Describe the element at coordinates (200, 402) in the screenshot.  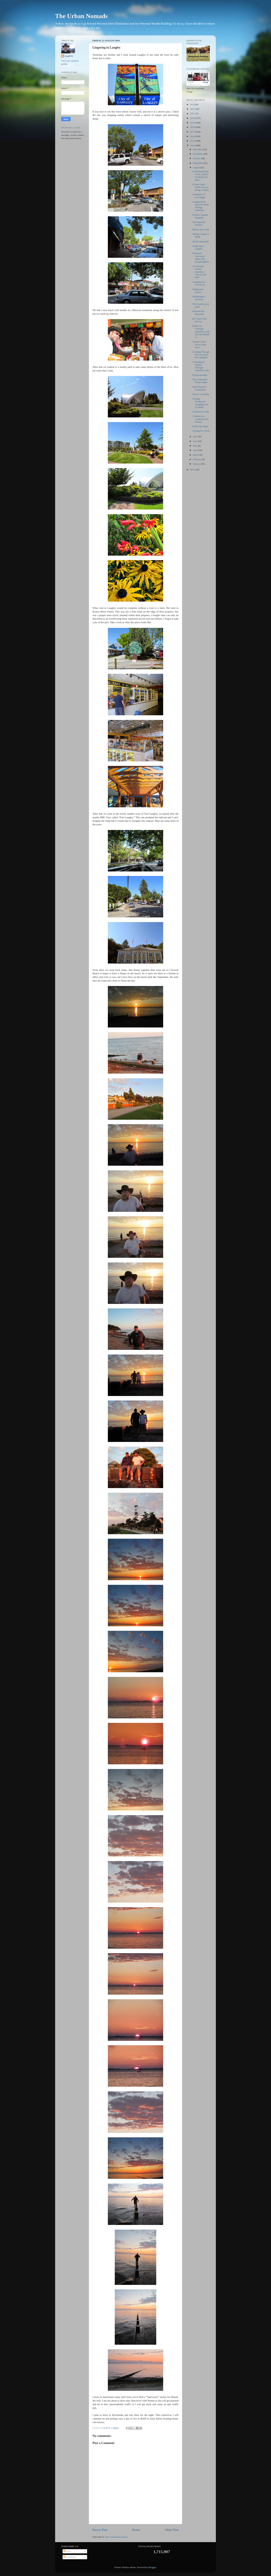
I see `Writing: Productive, Charging: Not So Much` at that location.